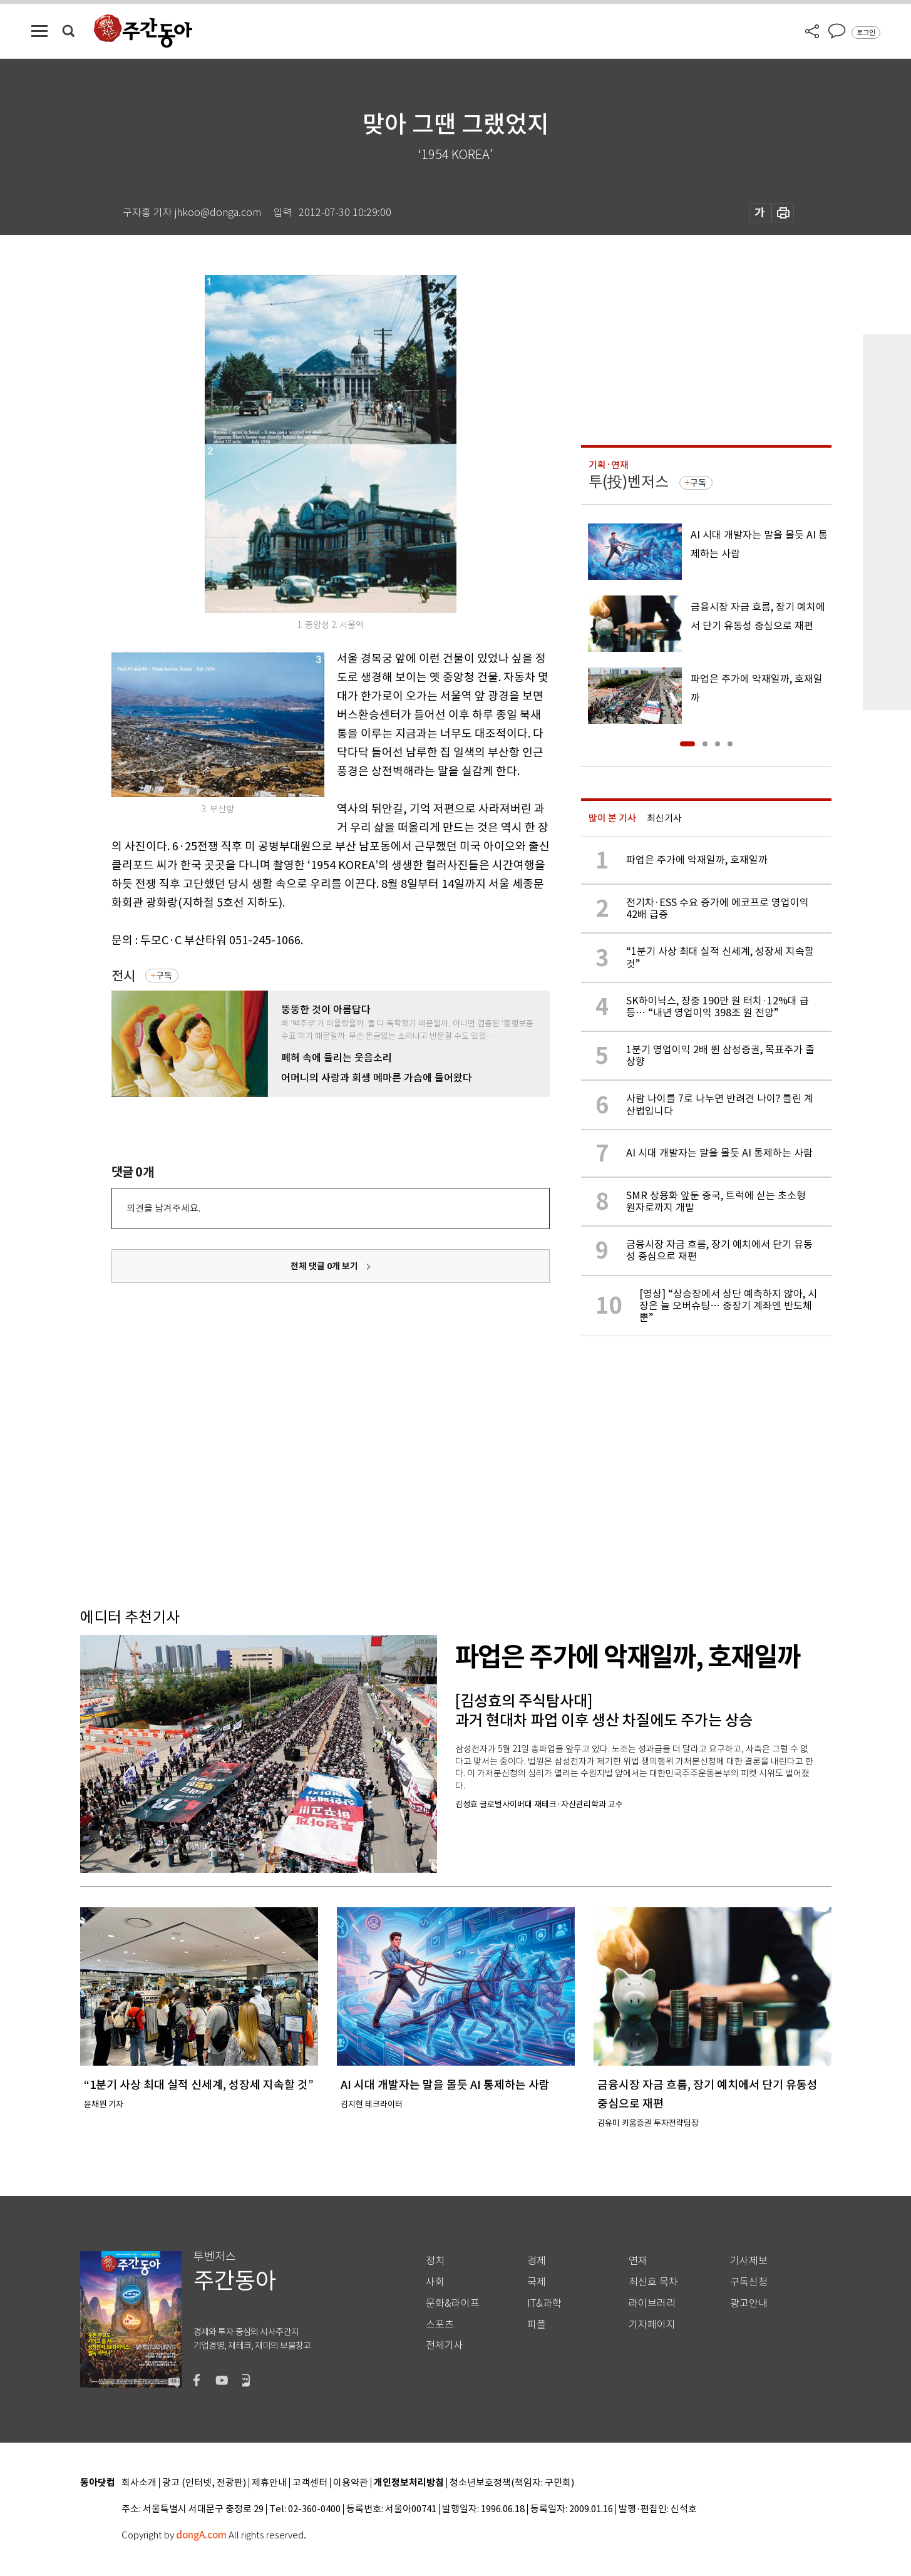  Describe the element at coordinates (163, 1208) in the screenshot. I see `의견을 남겨주세요.` at that location.